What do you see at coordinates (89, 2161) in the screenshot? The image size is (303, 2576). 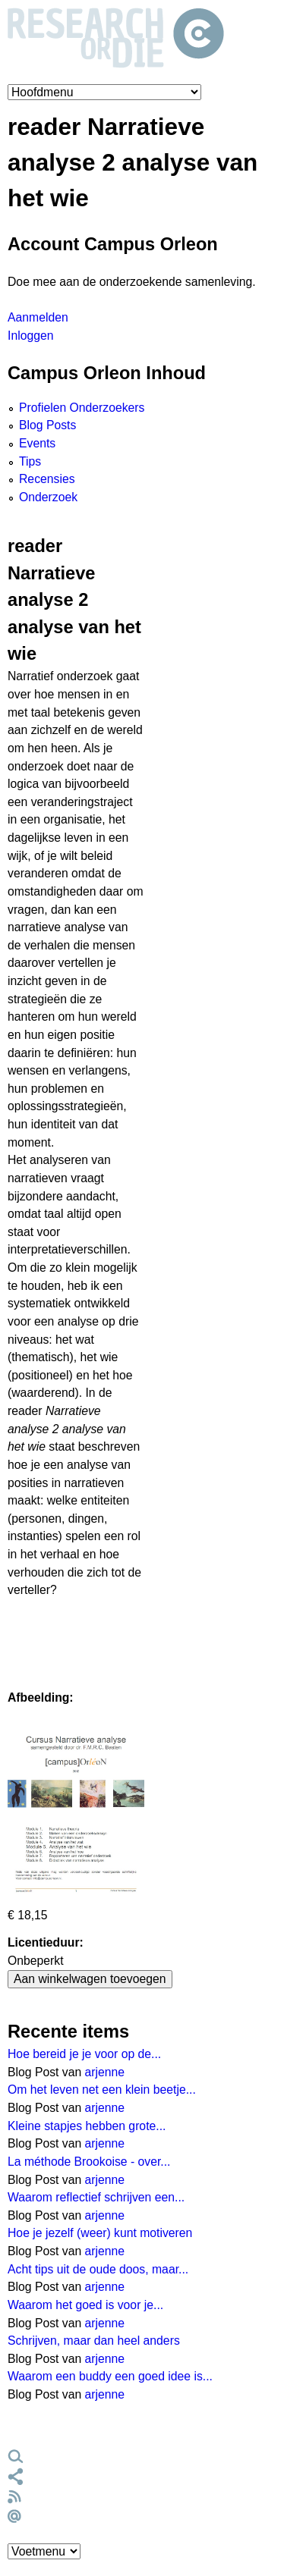 I see `La méthode Brookoise - over...` at bounding box center [89, 2161].